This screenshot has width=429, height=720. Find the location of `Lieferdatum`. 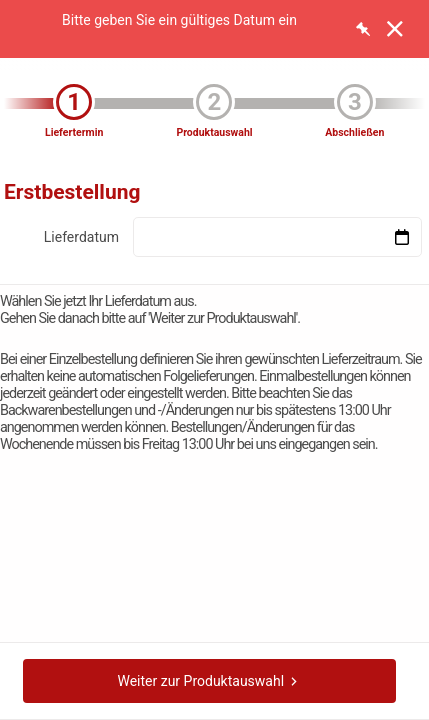

Lieferdatum is located at coordinates (81, 237).